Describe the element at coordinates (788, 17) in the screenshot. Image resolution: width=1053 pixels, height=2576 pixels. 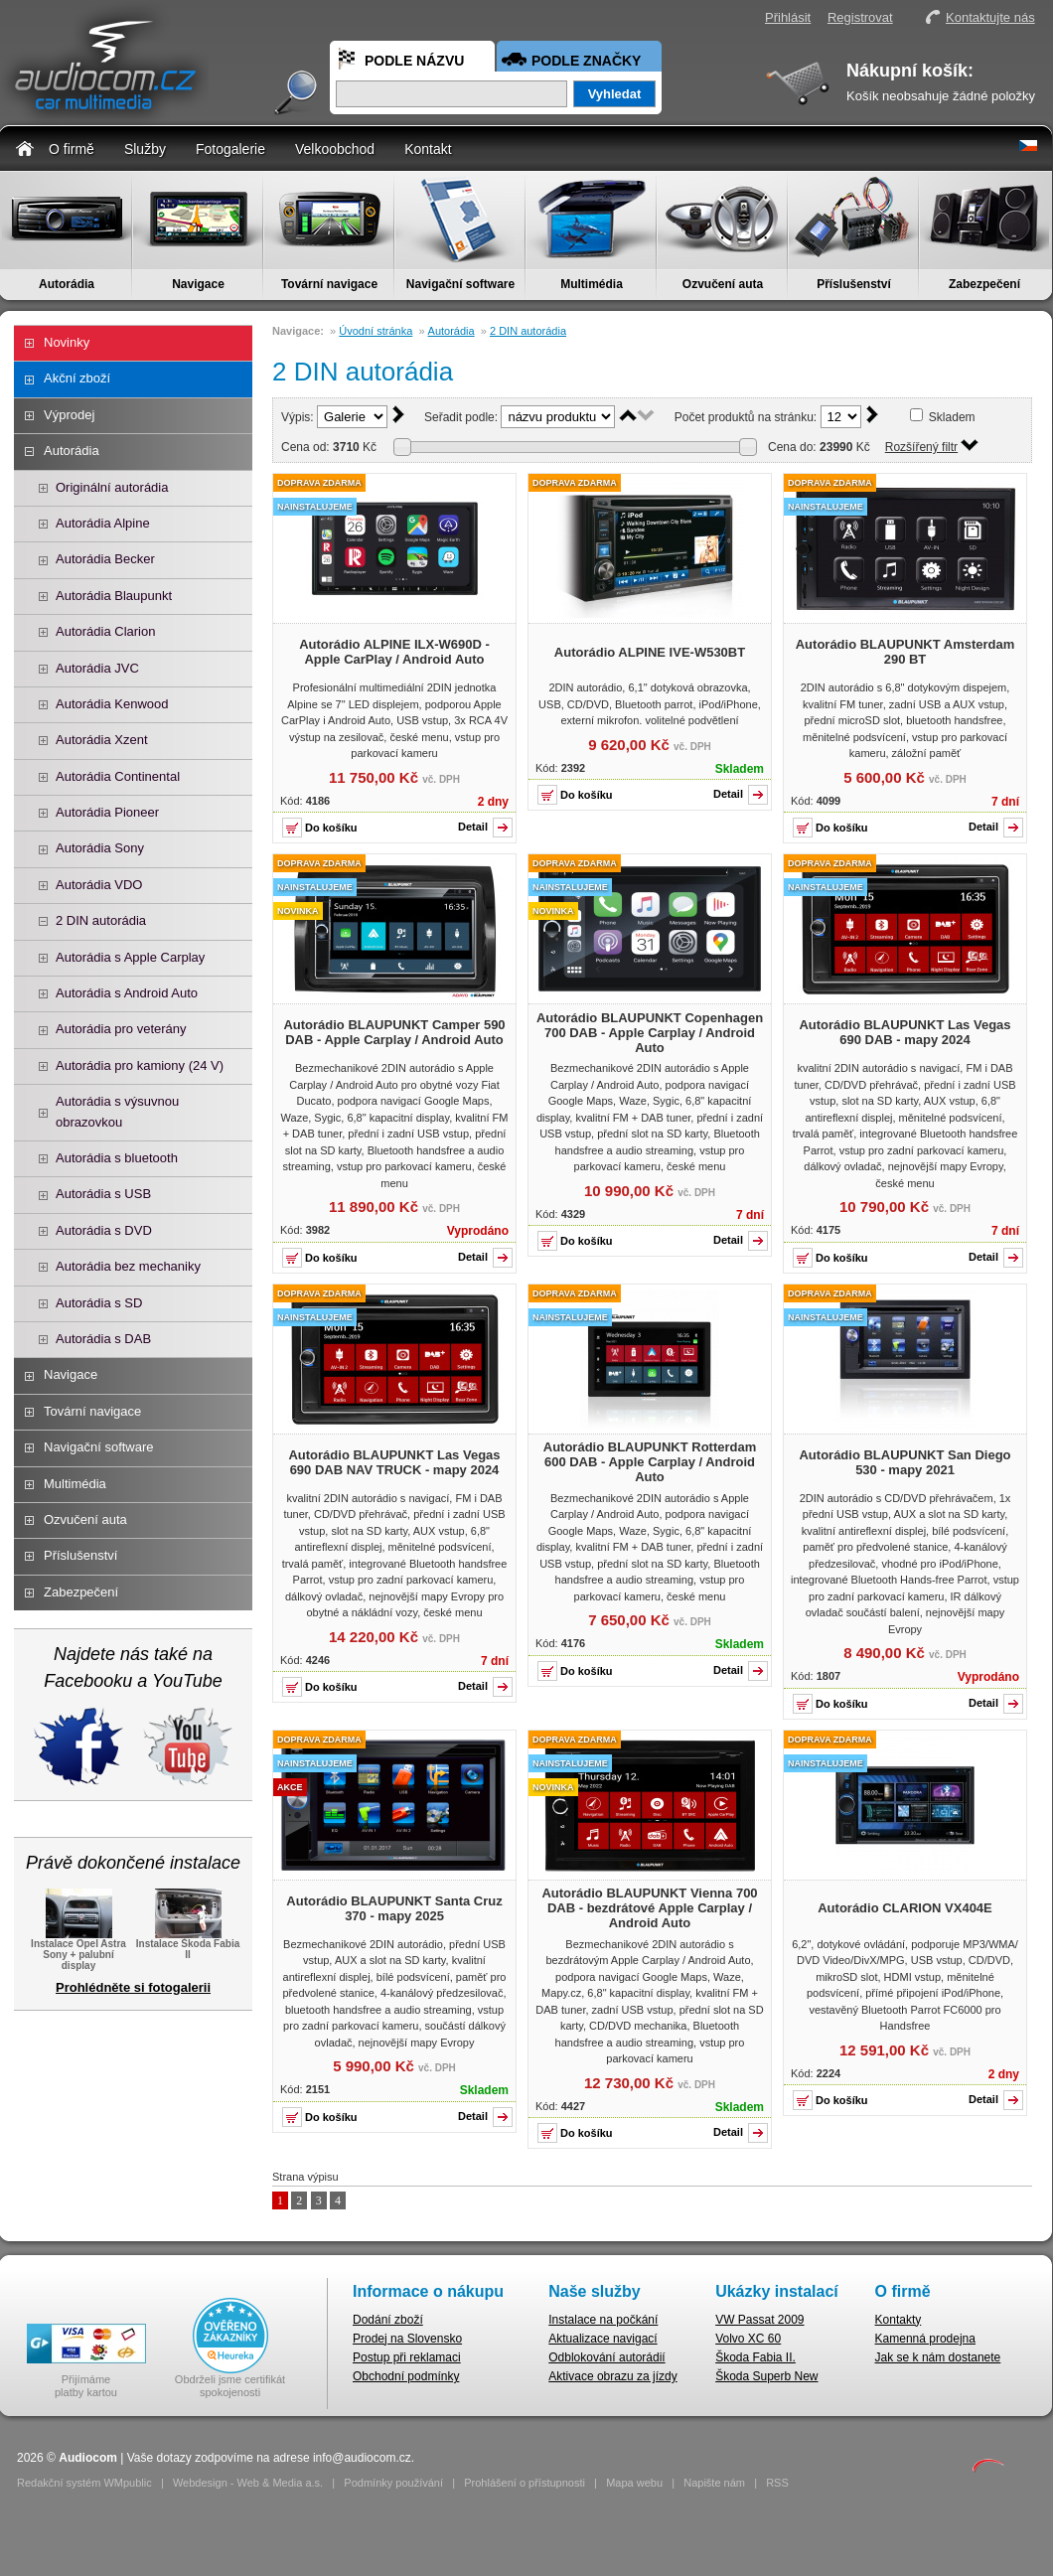
I see `Přihlásit` at that location.